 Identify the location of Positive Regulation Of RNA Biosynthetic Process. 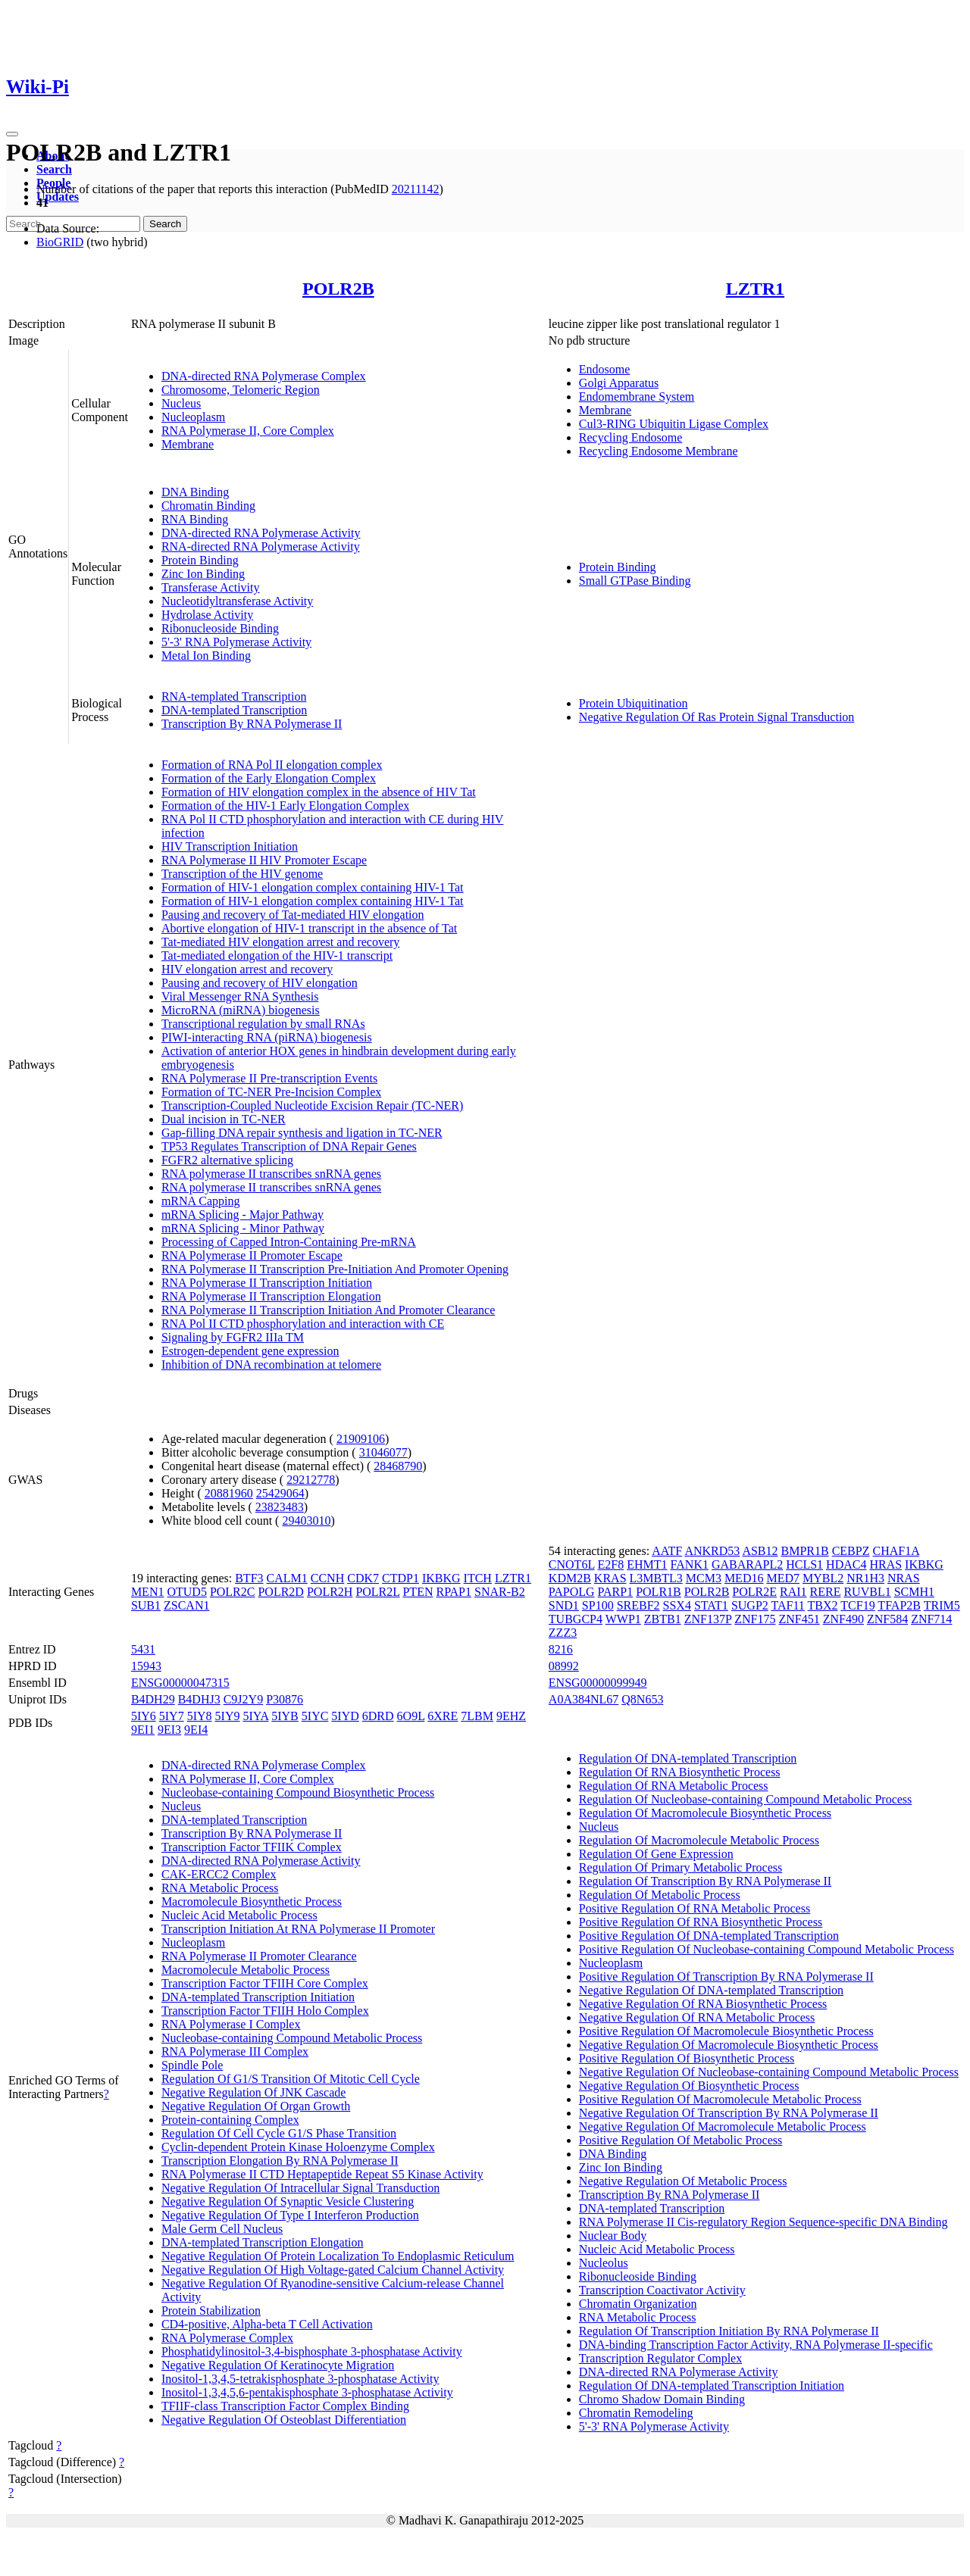
(700, 1922).